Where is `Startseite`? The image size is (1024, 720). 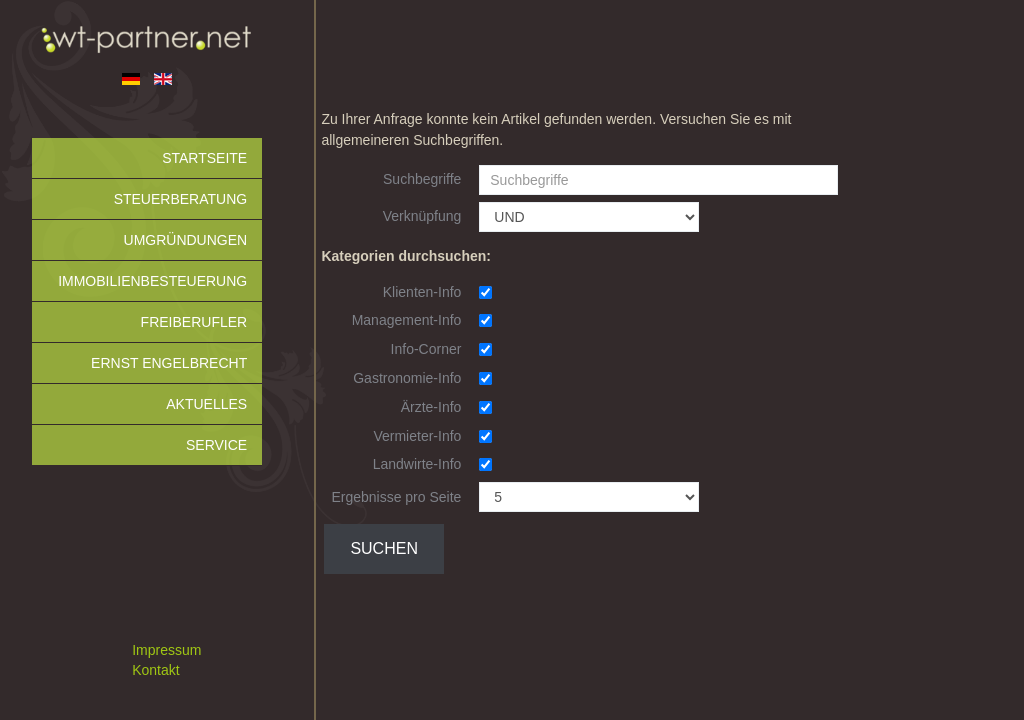 Startseite is located at coordinates (204, 158).